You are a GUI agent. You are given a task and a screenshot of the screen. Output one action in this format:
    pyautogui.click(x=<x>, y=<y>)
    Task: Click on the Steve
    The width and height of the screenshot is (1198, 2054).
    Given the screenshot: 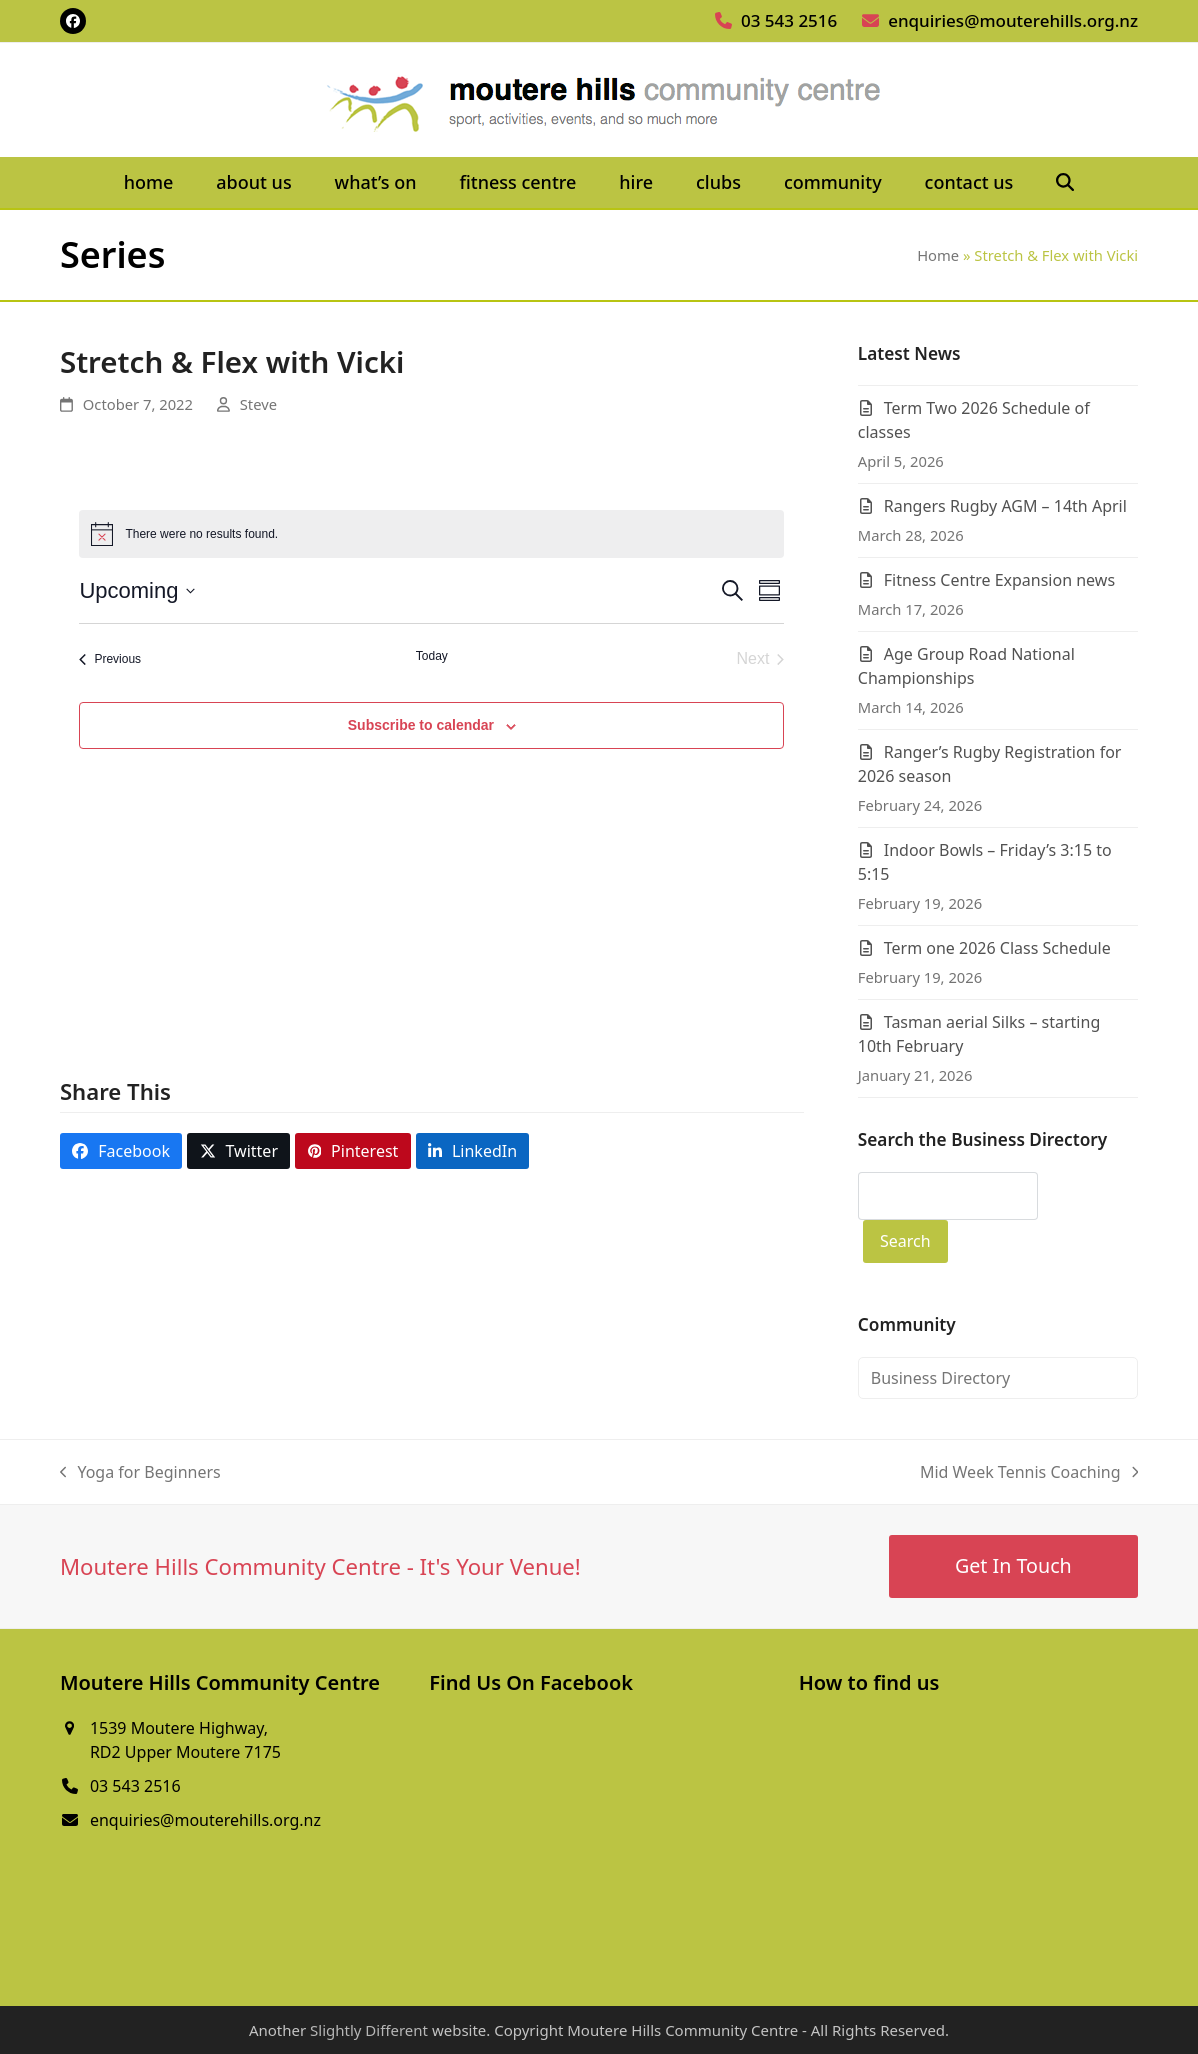 What is the action you would take?
    pyautogui.click(x=258, y=404)
    